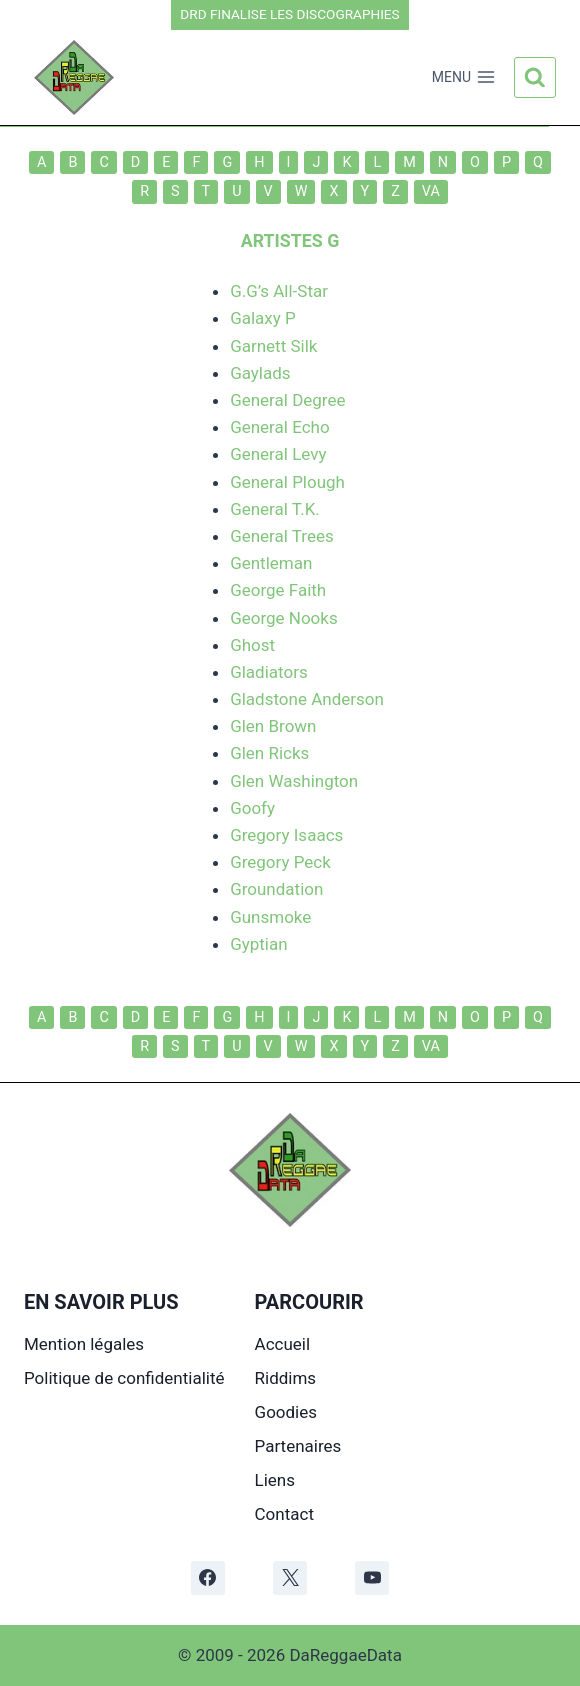 This screenshot has width=580, height=1686. Describe the element at coordinates (269, 753) in the screenshot. I see `Glen Ricks` at that location.